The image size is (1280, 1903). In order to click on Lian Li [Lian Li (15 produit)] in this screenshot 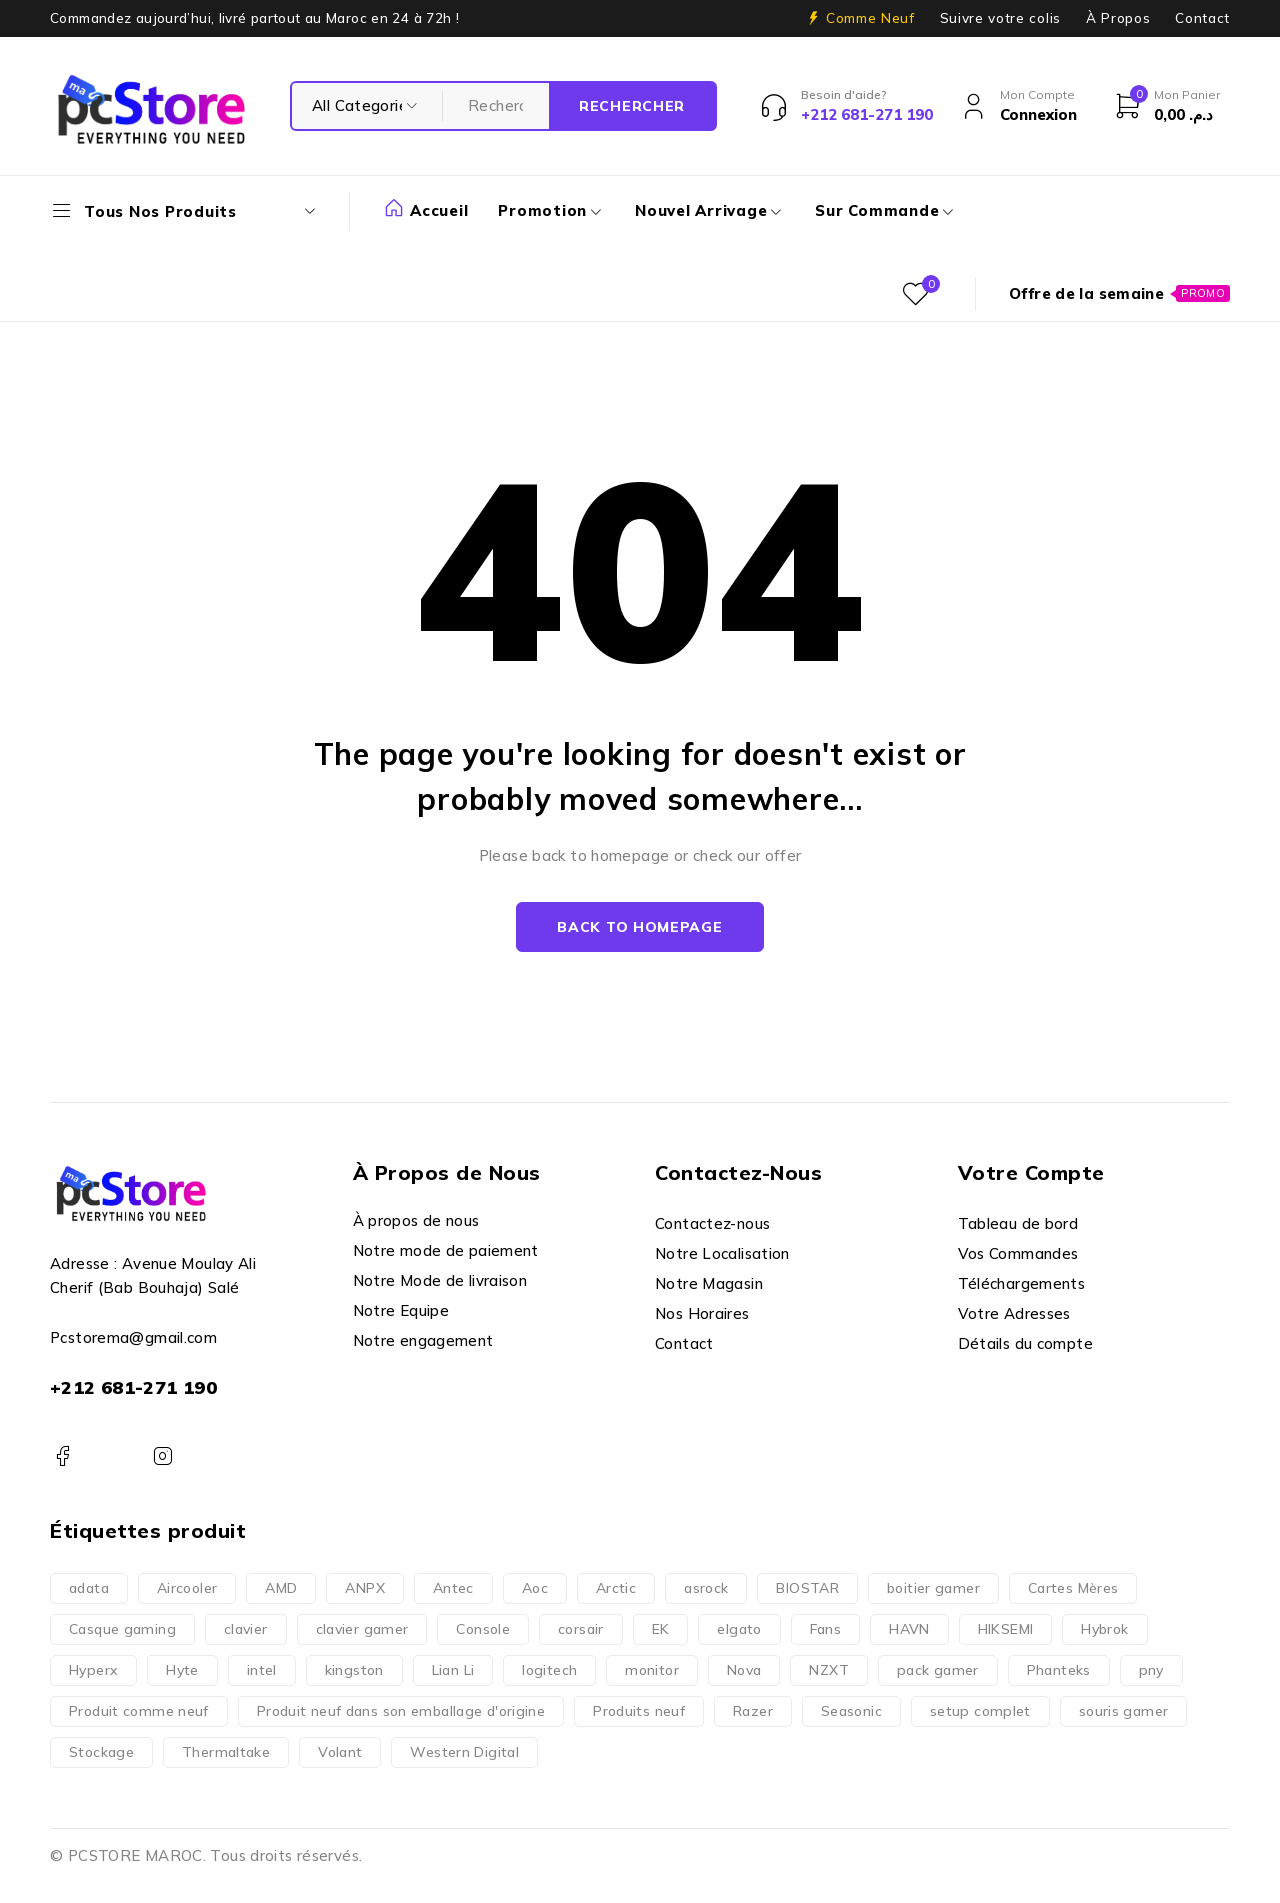, I will do `click(453, 1670)`.